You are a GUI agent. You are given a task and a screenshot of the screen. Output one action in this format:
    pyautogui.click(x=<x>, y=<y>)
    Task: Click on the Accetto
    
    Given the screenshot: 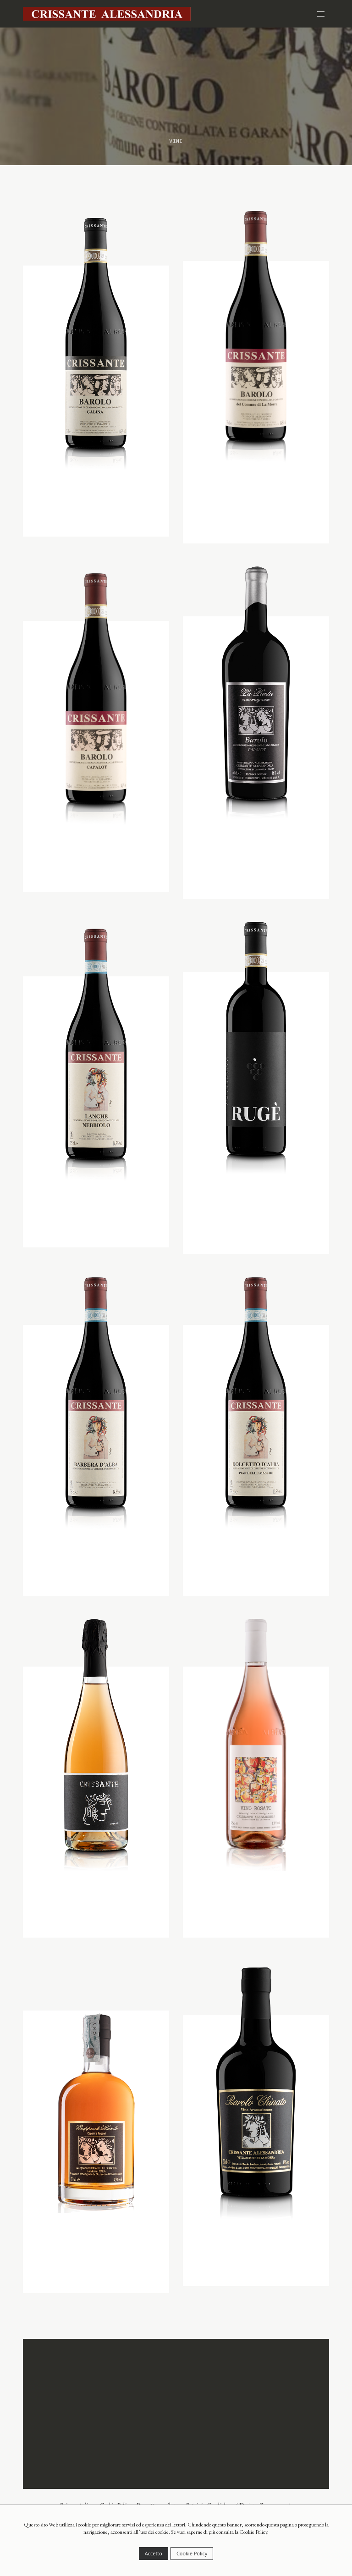 What is the action you would take?
    pyautogui.click(x=153, y=2553)
    